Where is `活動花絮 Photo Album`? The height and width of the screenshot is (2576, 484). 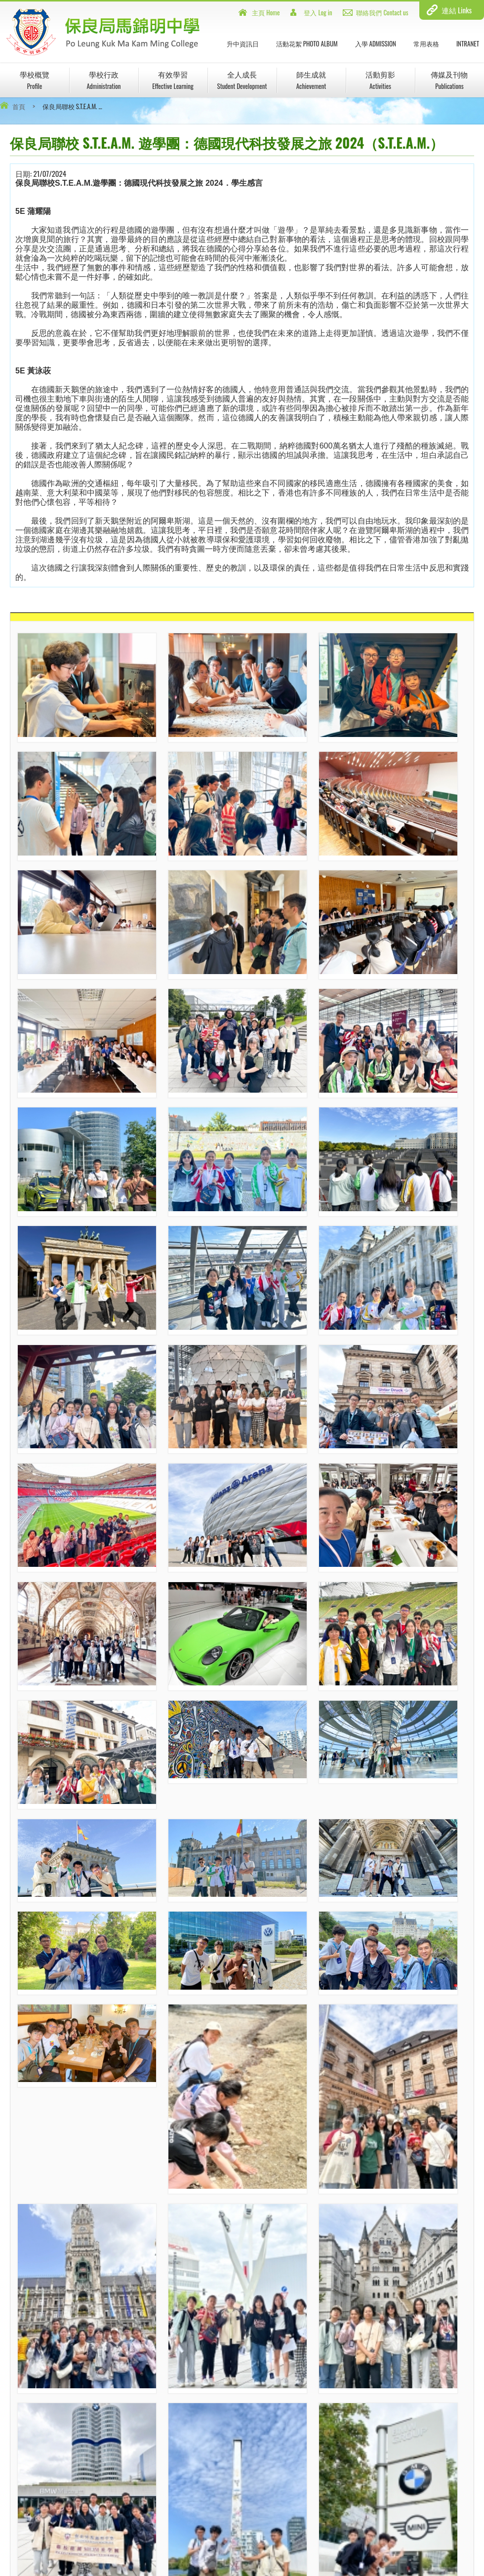 活動花絮 Photo Album is located at coordinates (307, 43).